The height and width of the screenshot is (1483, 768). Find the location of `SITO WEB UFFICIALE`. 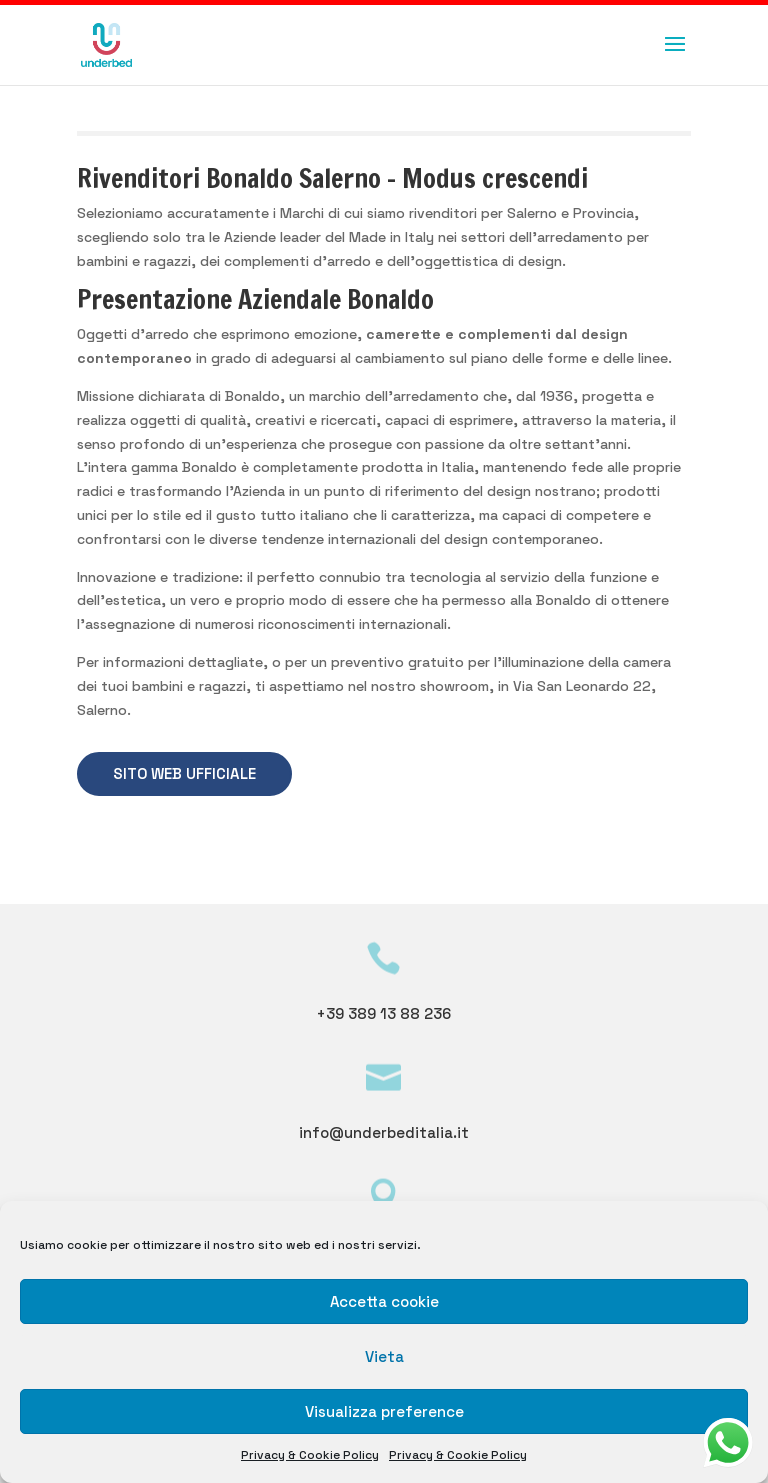

SITO WEB UFFICIALE is located at coordinates (184, 773).